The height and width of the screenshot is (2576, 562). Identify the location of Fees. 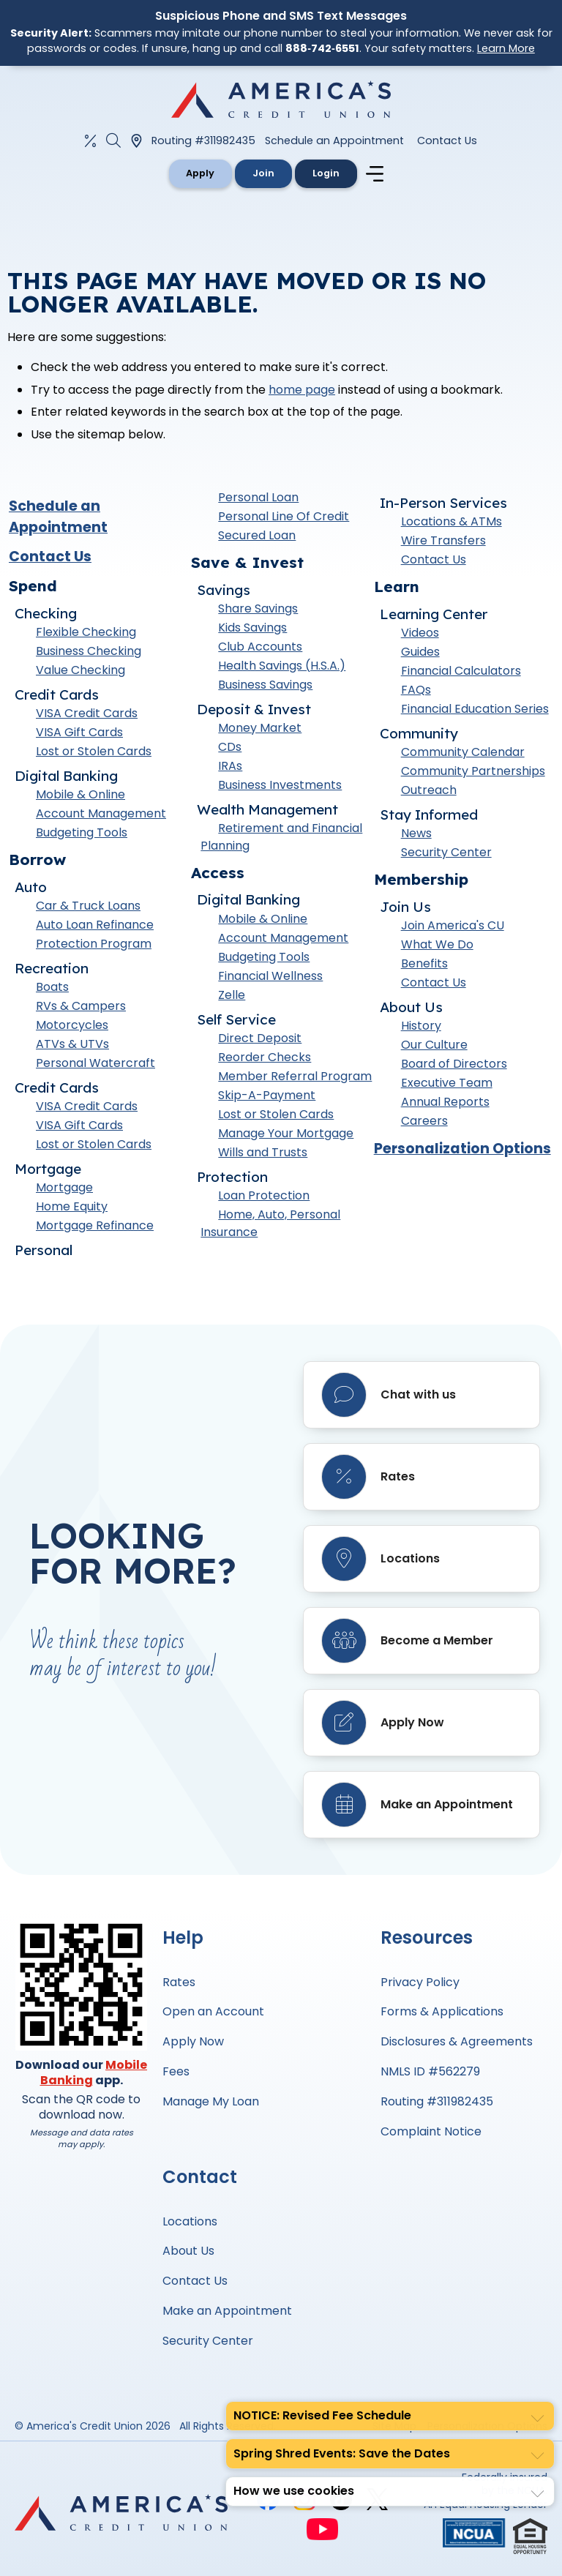
(176, 2071).